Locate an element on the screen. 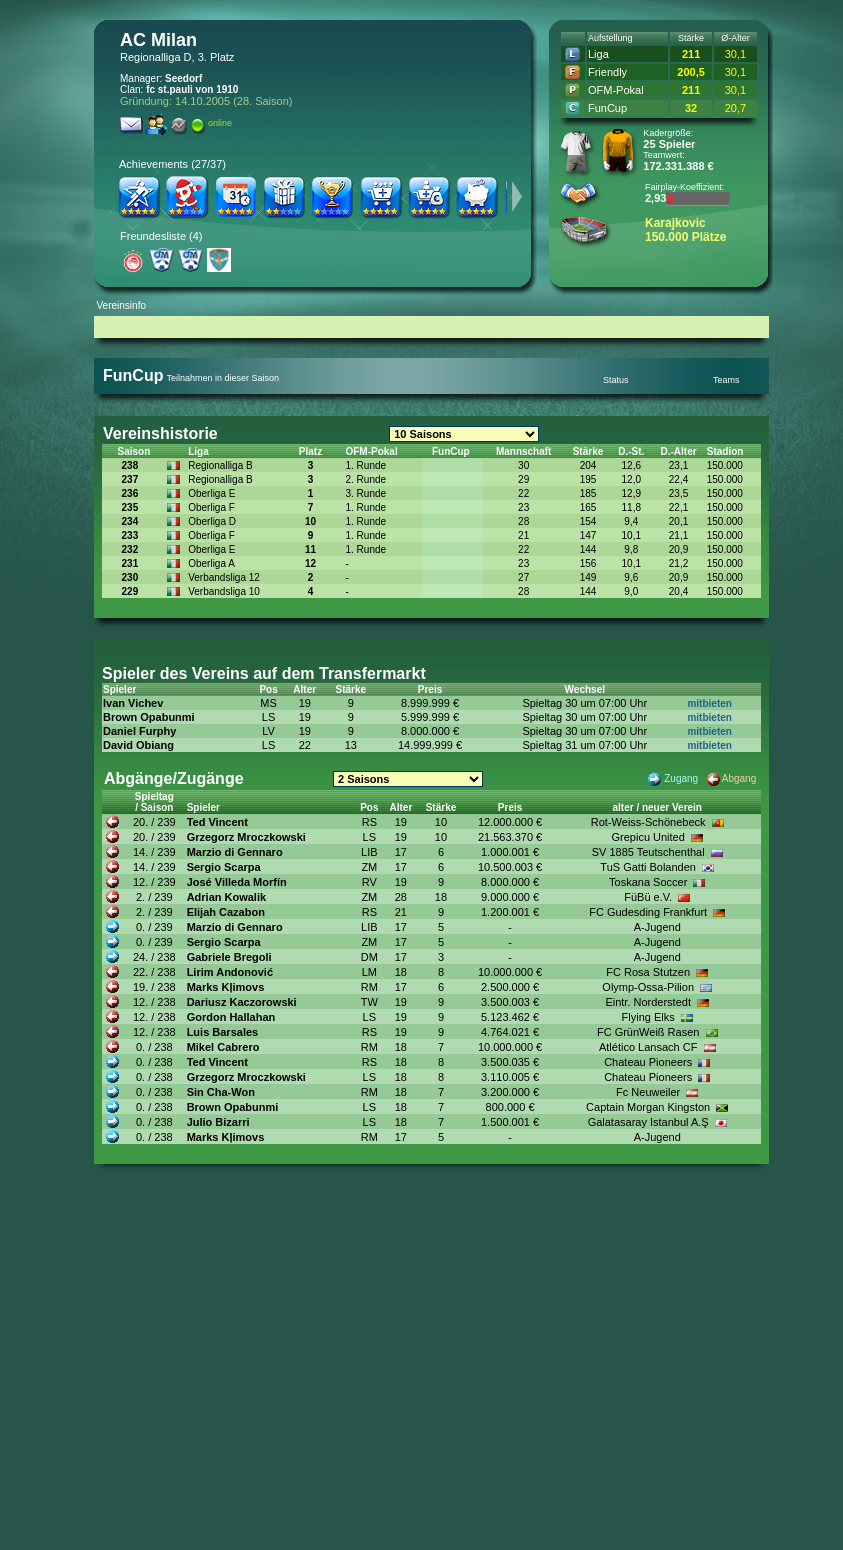 The width and height of the screenshot is (843, 1550). Grzegorz Mroczkowski is located at coordinates (246, 837).